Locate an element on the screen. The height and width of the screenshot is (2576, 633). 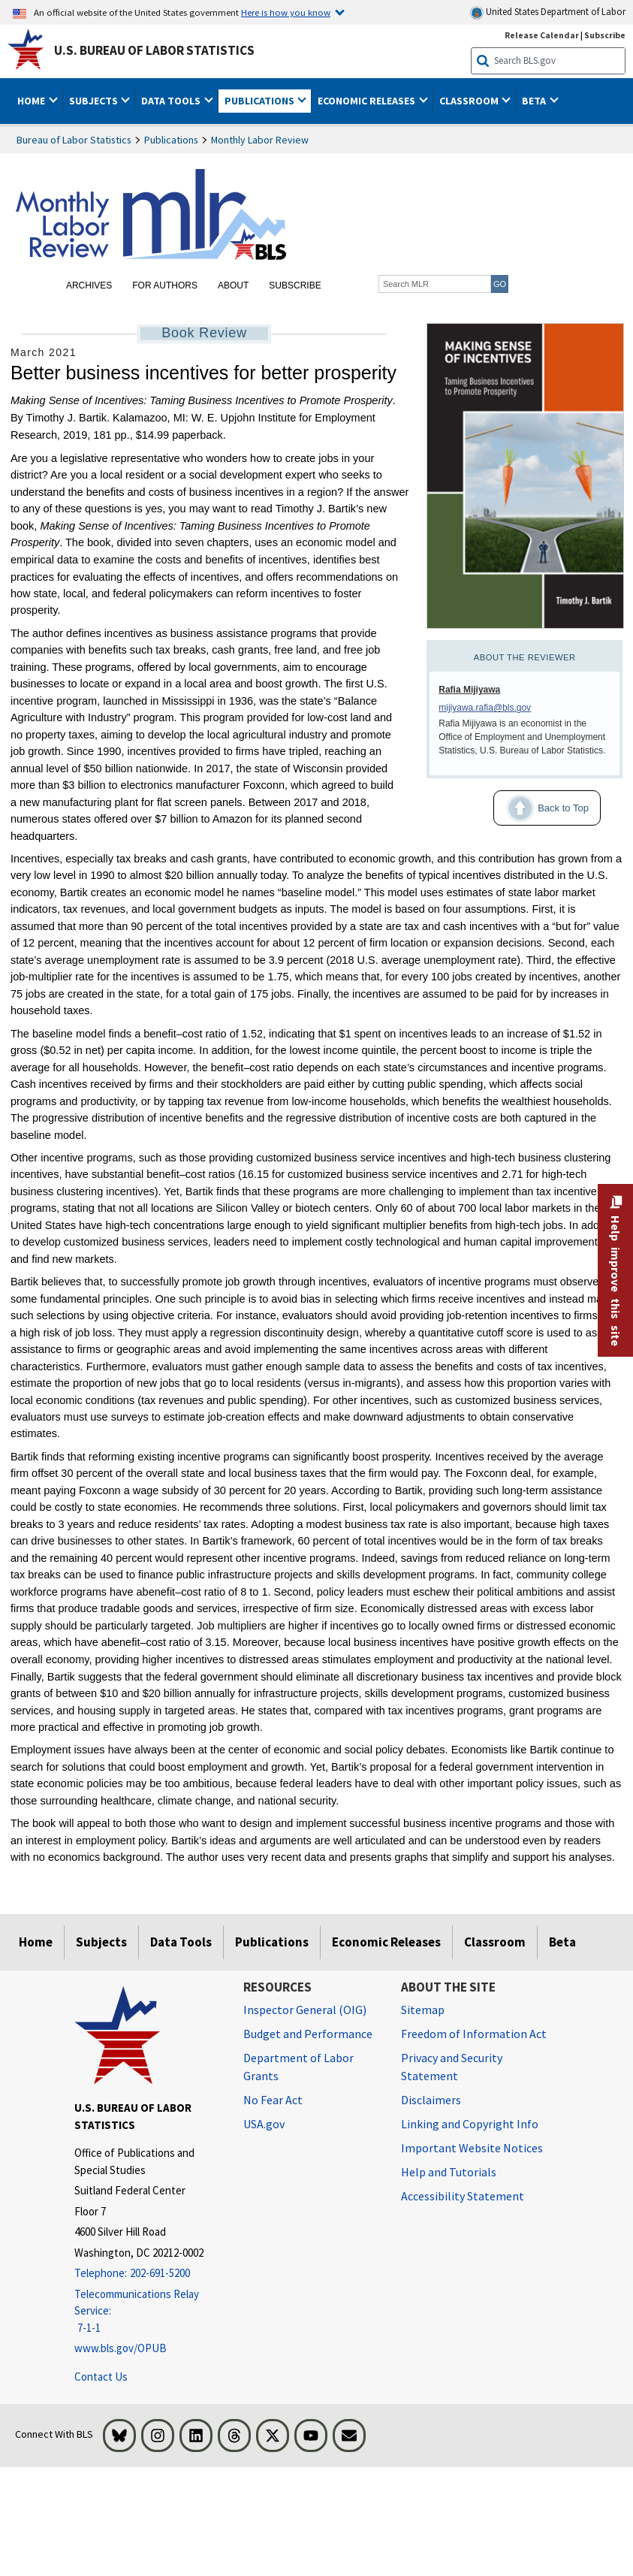
Classroom is located at coordinates (495, 1942).